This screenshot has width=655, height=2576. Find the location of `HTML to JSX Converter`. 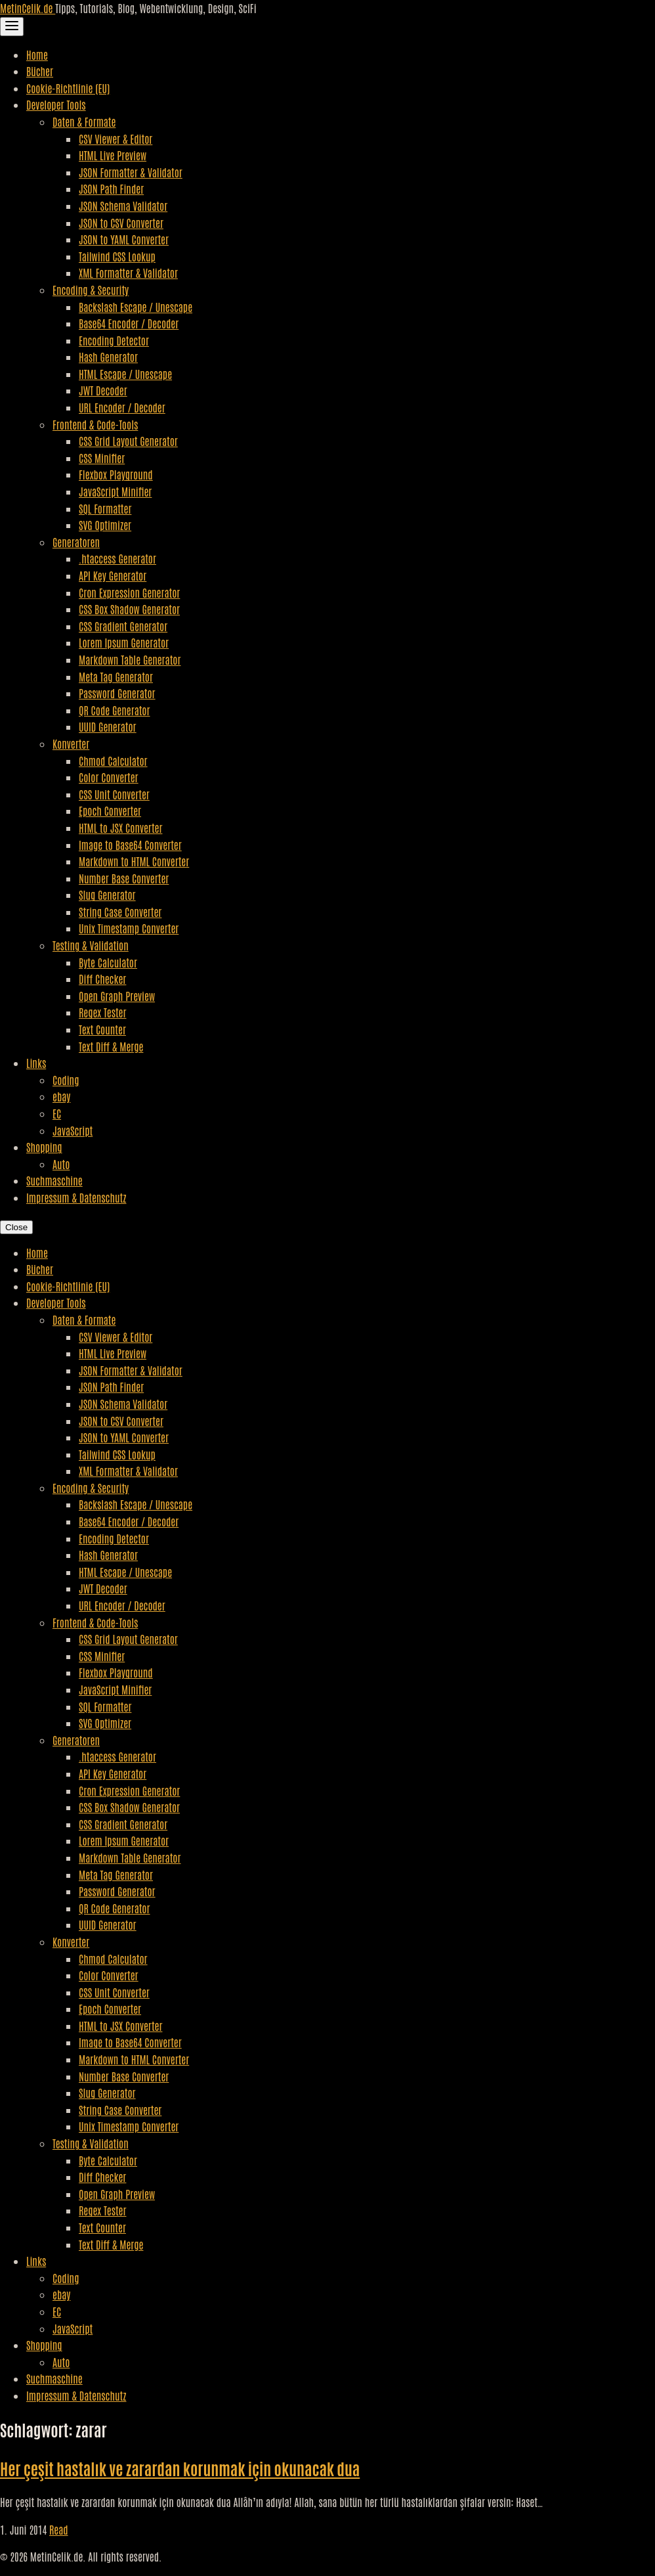

HTML to JSX Converter is located at coordinates (120, 827).